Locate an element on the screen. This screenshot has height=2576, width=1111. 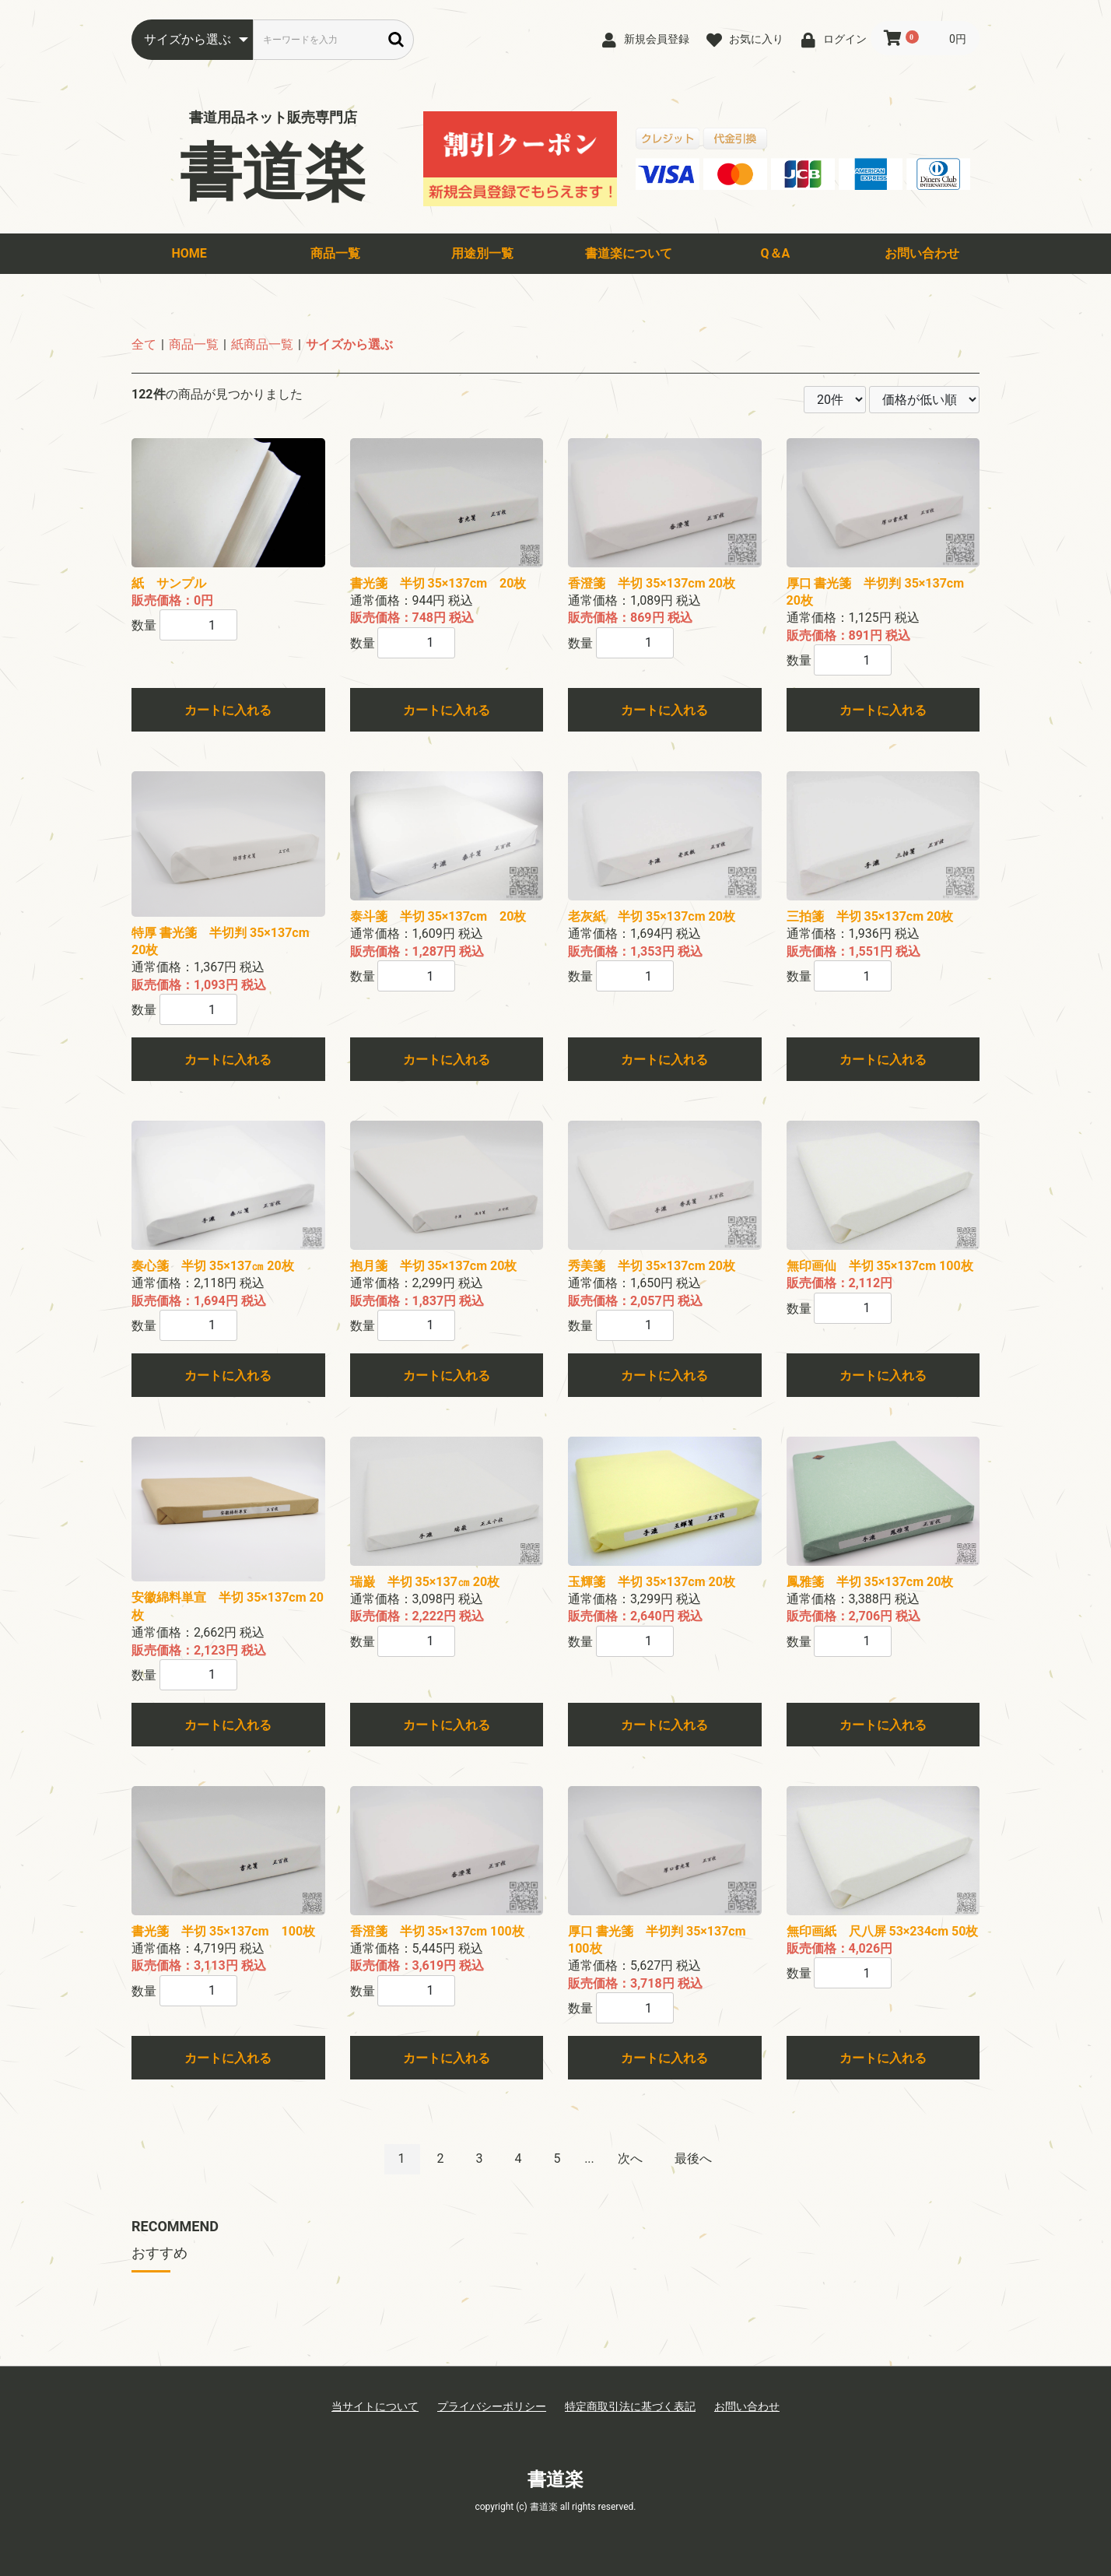
サイズから選ぶ is located at coordinates (349, 344).